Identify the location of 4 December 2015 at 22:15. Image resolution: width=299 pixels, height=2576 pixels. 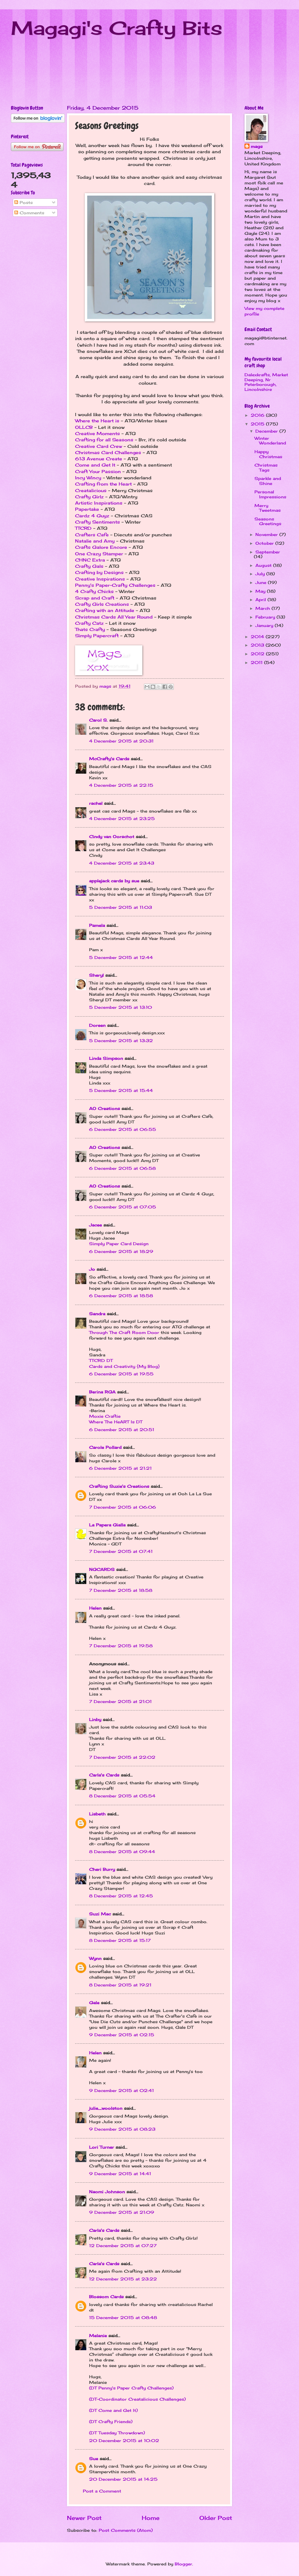
(121, 785).